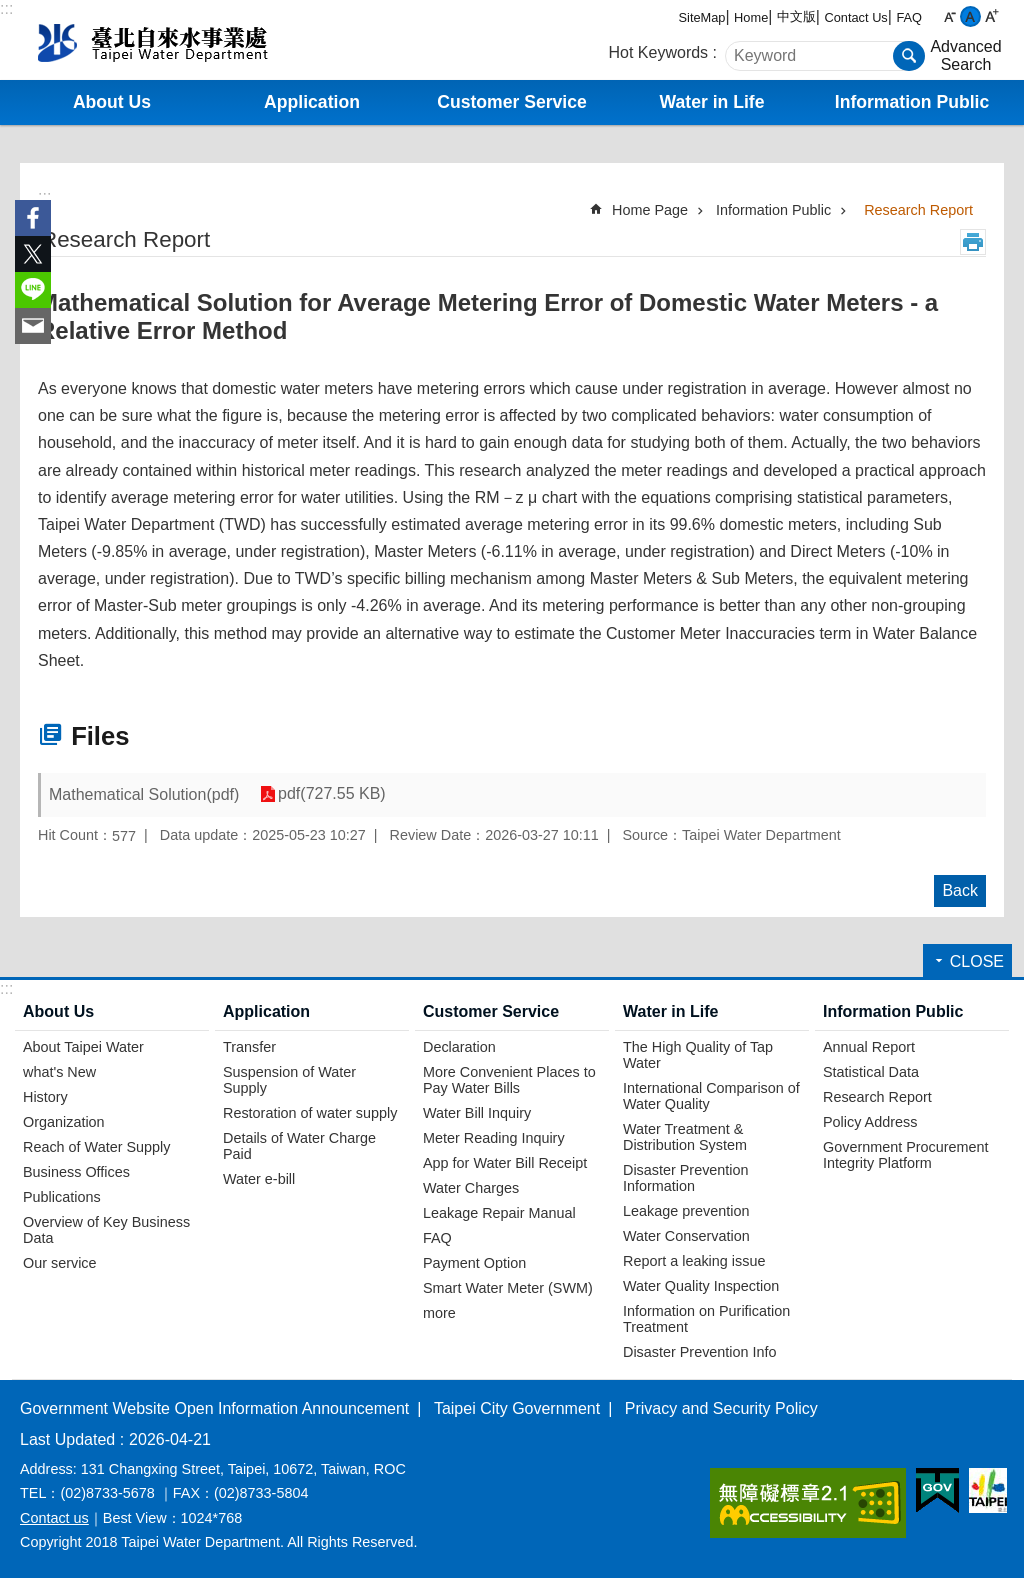 The height and width of the screenshot is (1578, 1024). Describe the element at coordinates (64, 1122) in the screenshot. I see `Organization` at that location.